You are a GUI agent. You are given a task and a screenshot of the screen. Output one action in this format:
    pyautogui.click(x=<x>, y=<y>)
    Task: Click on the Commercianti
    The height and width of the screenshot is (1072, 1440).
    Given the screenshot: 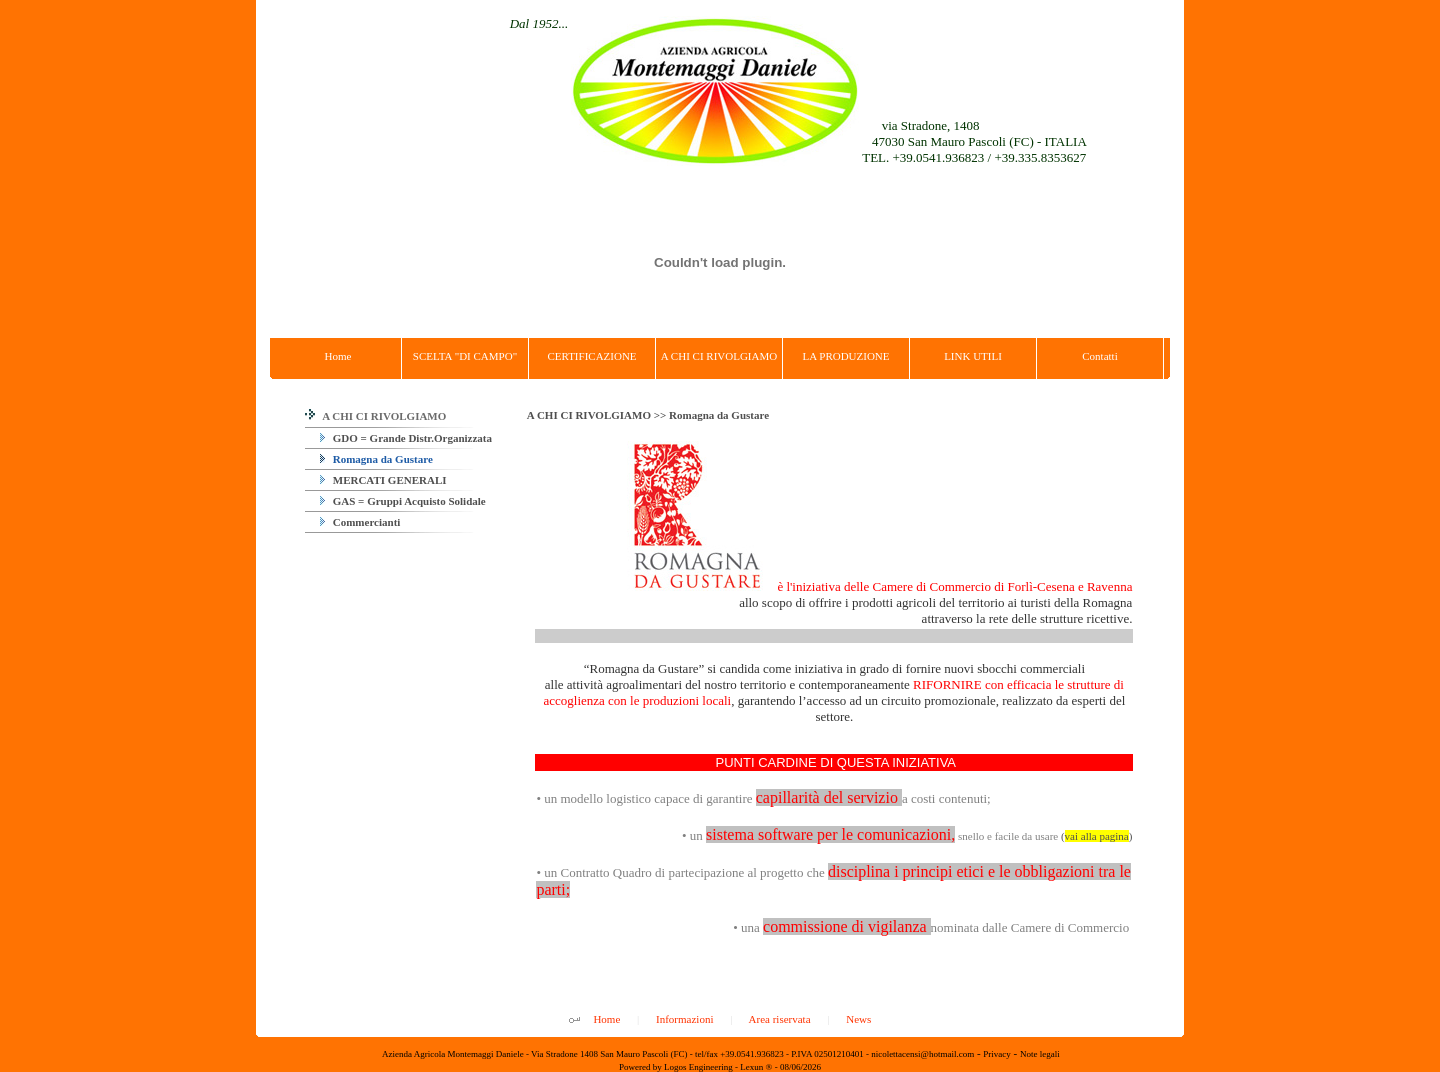 What is the action you would take?
    pyautogui.click(x=360, y=522)
    